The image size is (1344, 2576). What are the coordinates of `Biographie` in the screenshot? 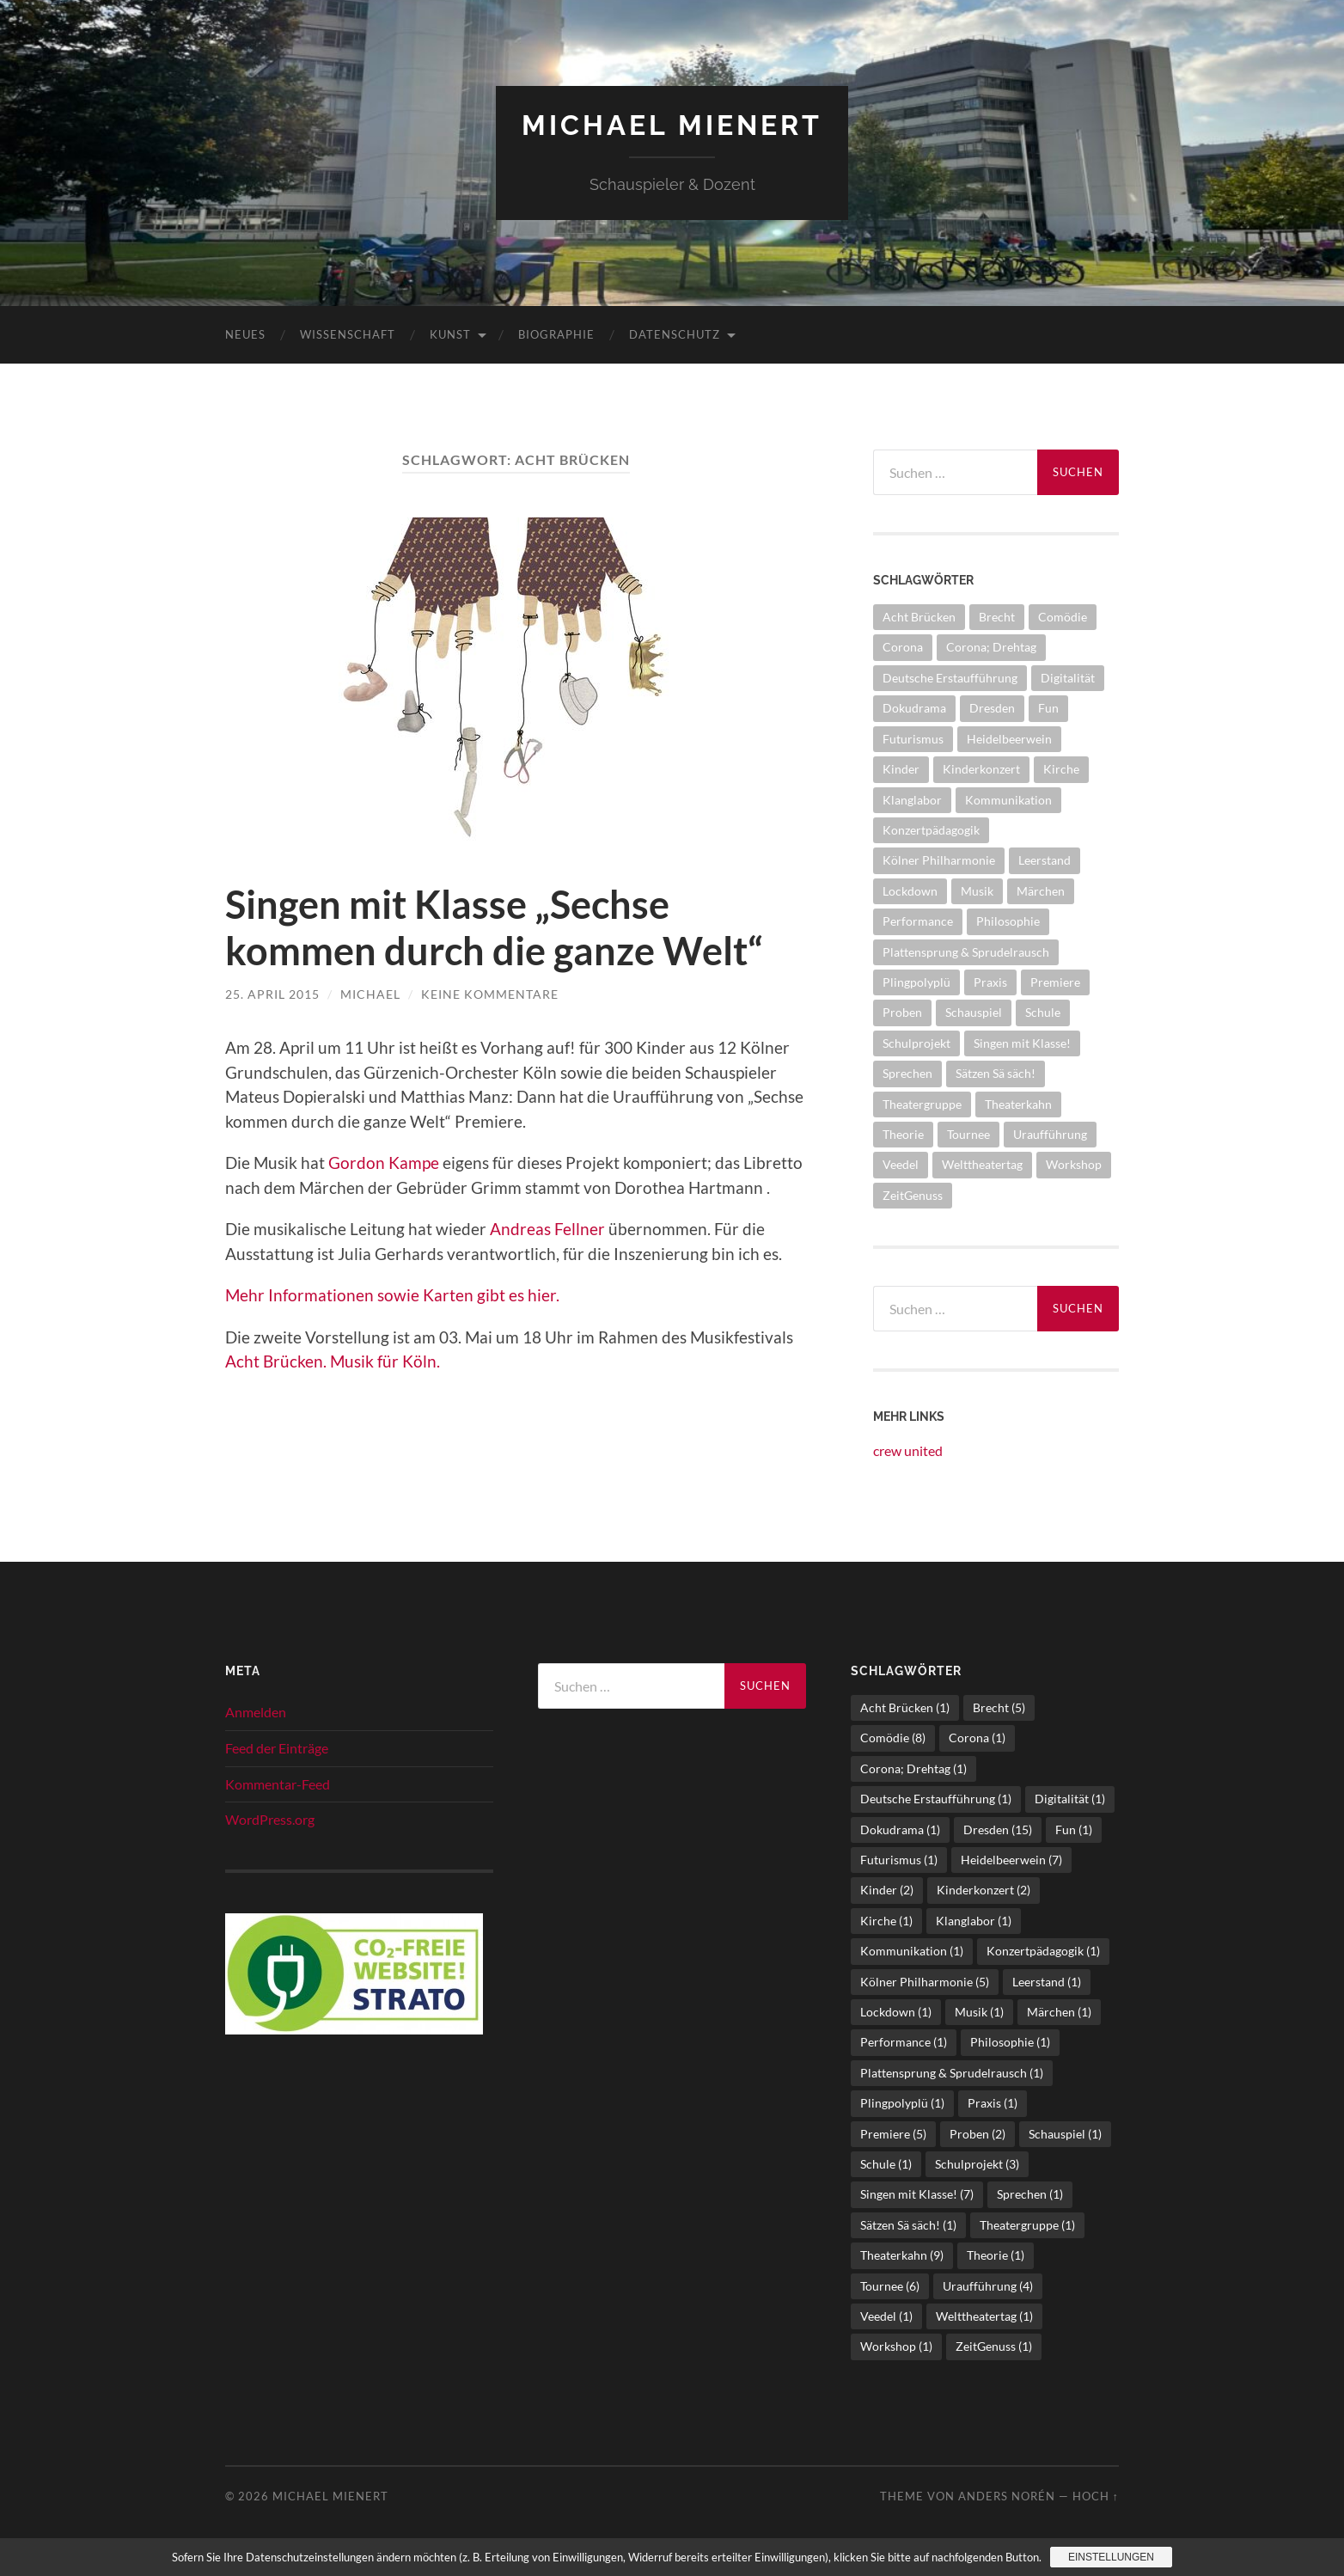 It's located at (556, 334).